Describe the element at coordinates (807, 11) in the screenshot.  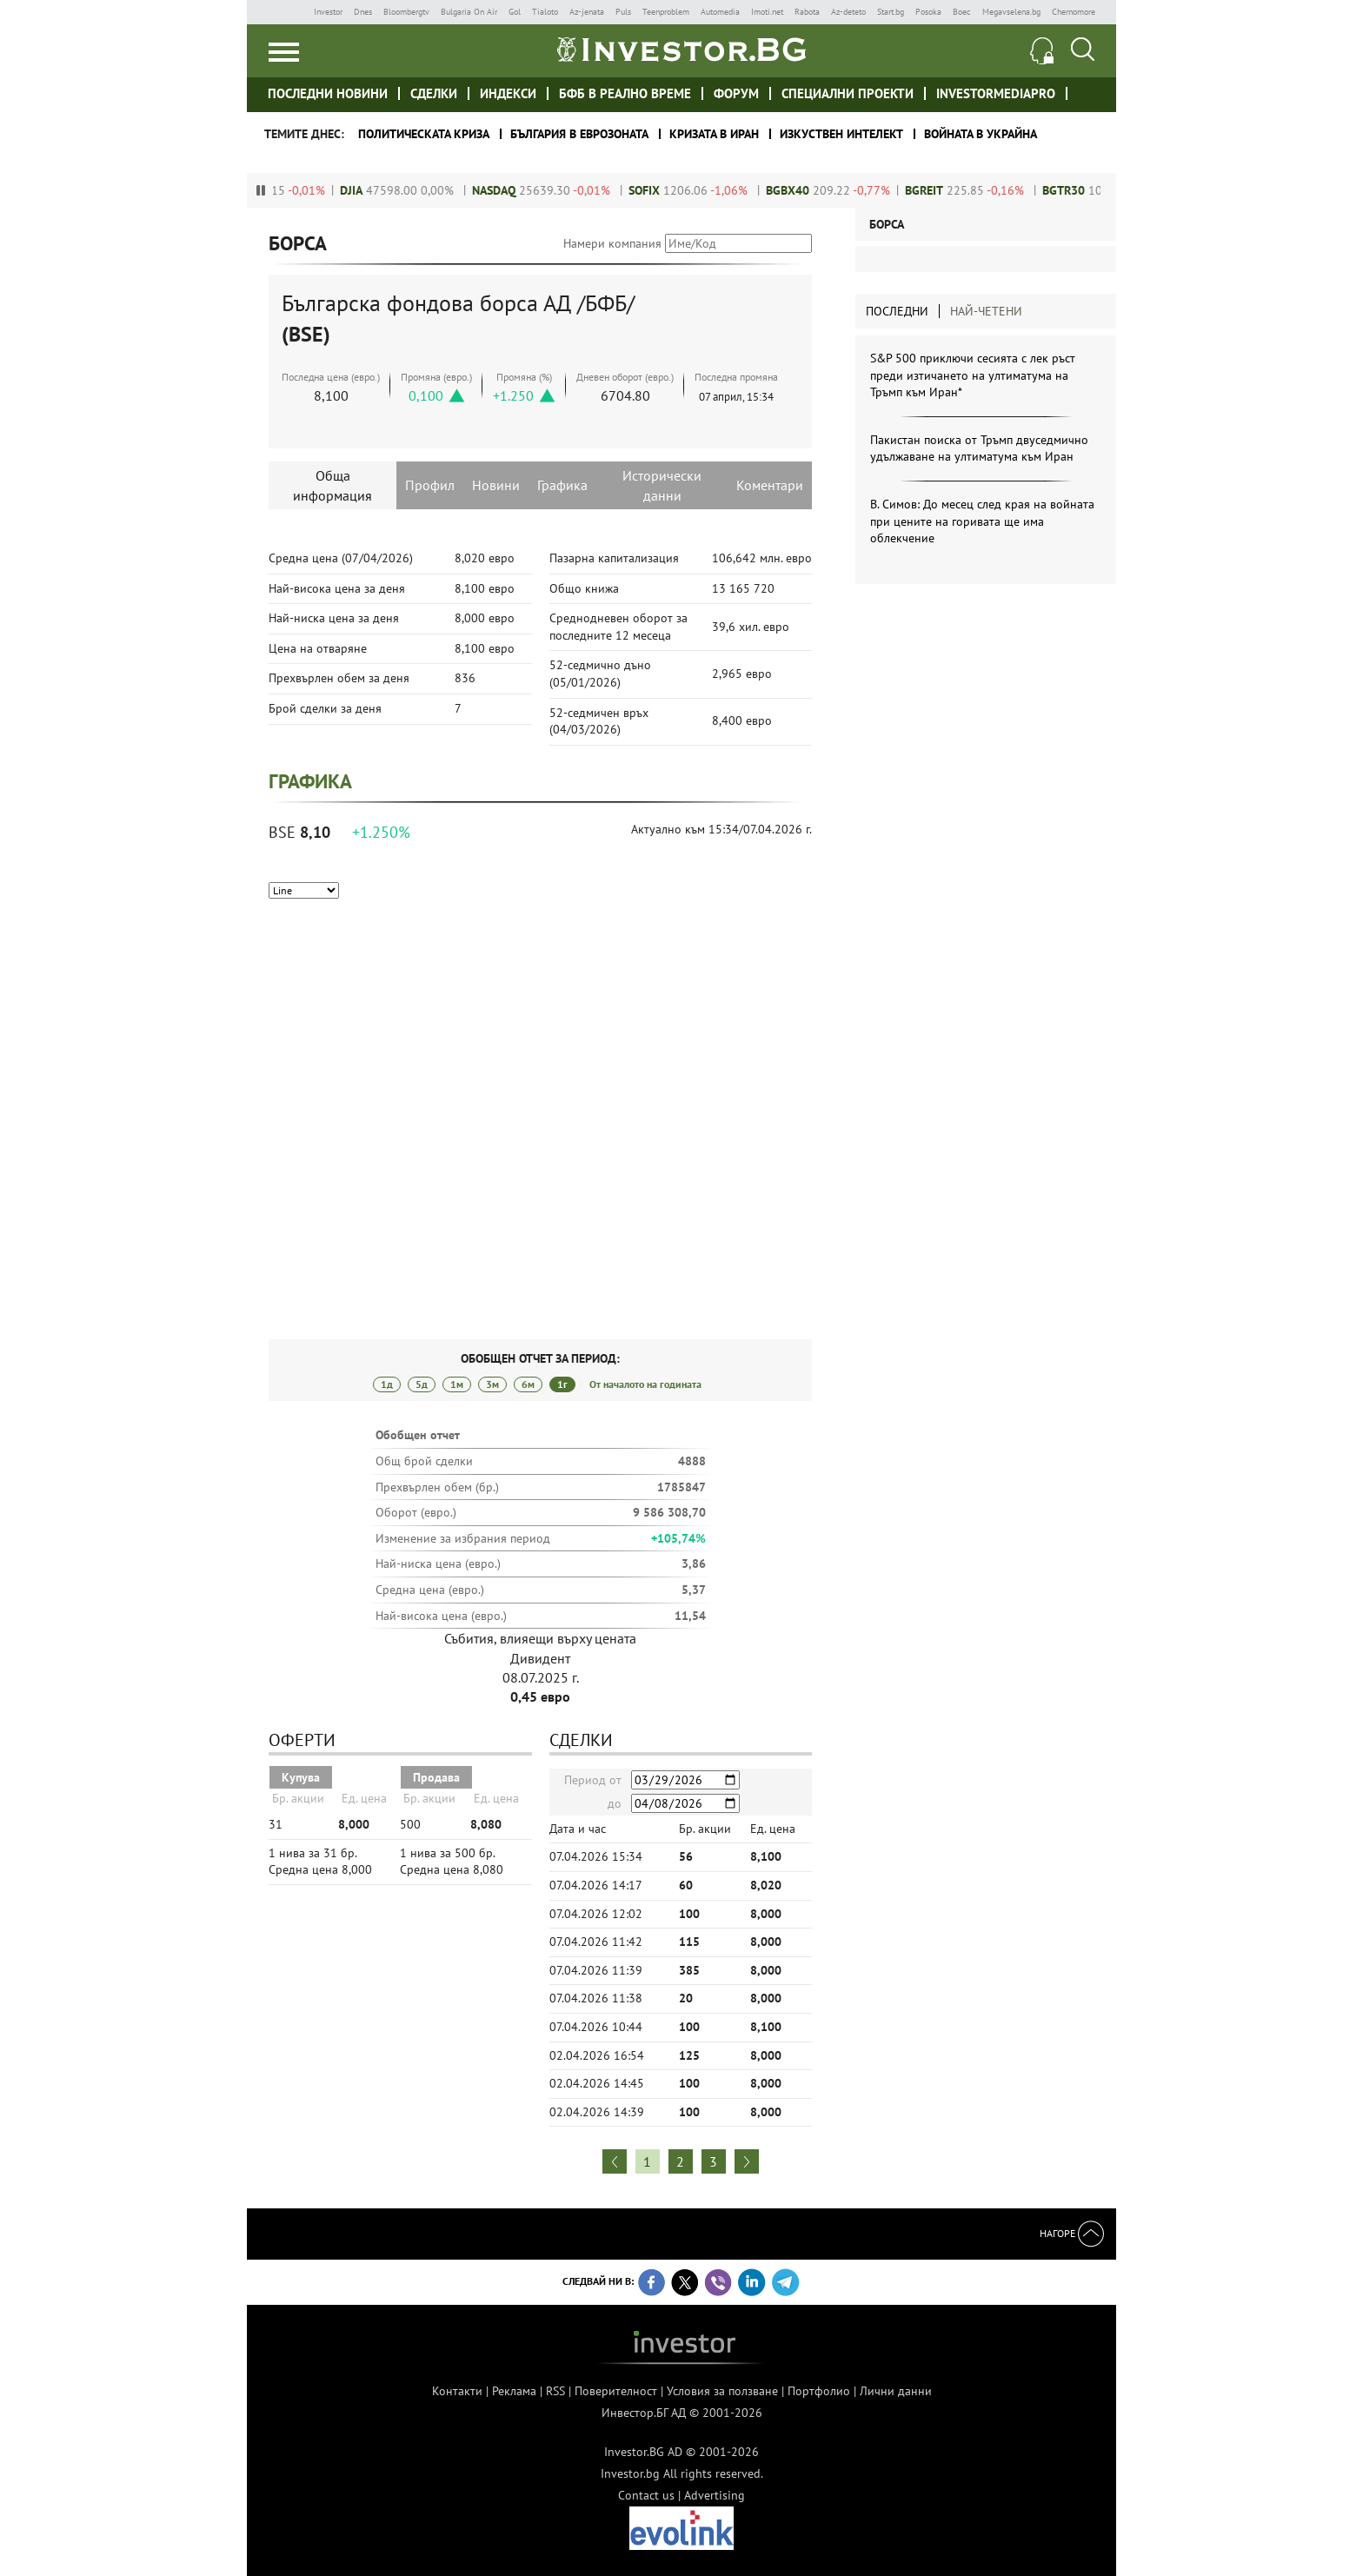
I see `Rabota` at that location.